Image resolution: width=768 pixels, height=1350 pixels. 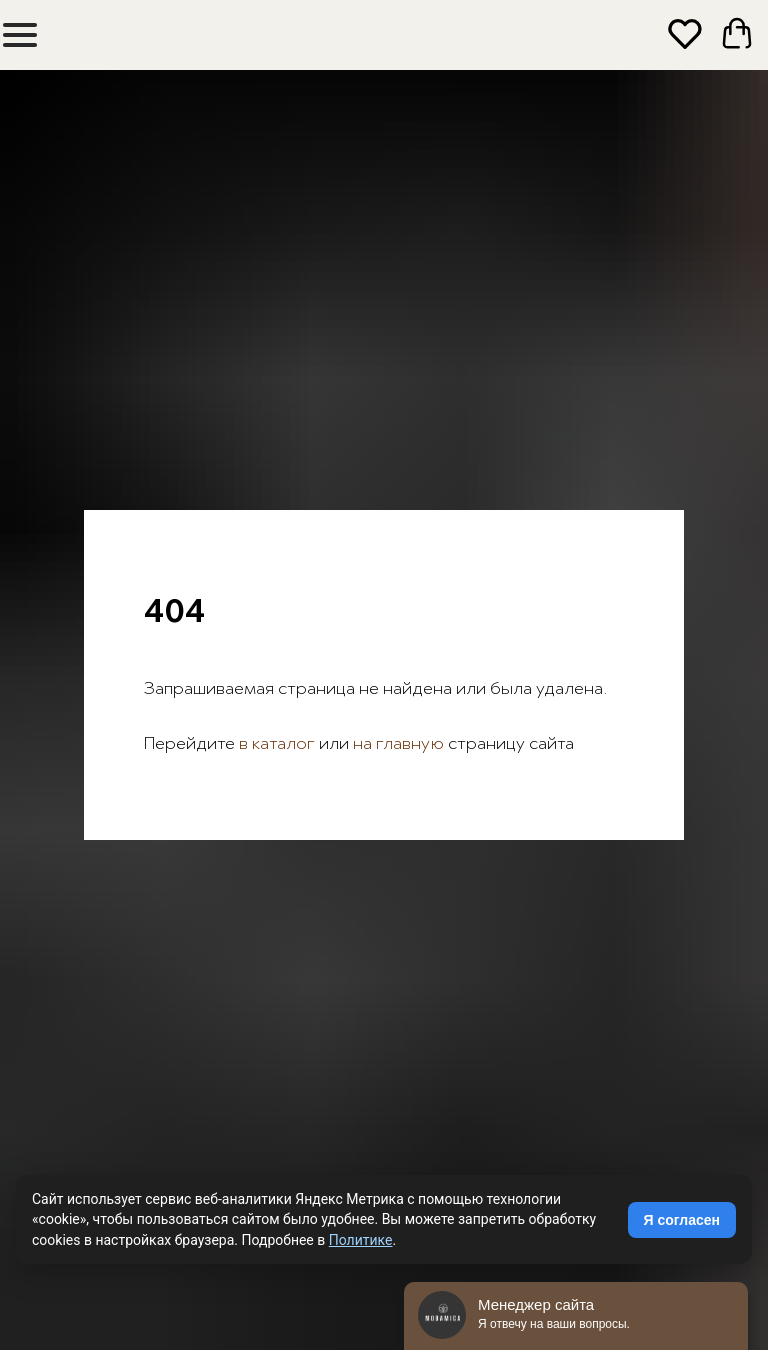 I want to click on Политике, so click(x=361, y=1240).